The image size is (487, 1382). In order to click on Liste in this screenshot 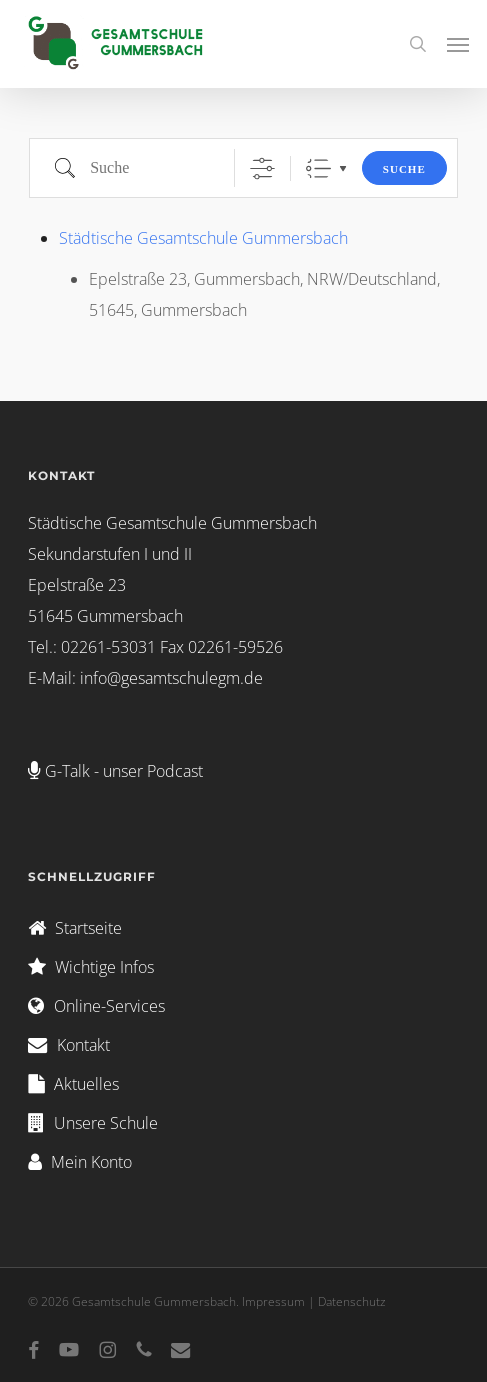, I will do `click(318, 168)`.